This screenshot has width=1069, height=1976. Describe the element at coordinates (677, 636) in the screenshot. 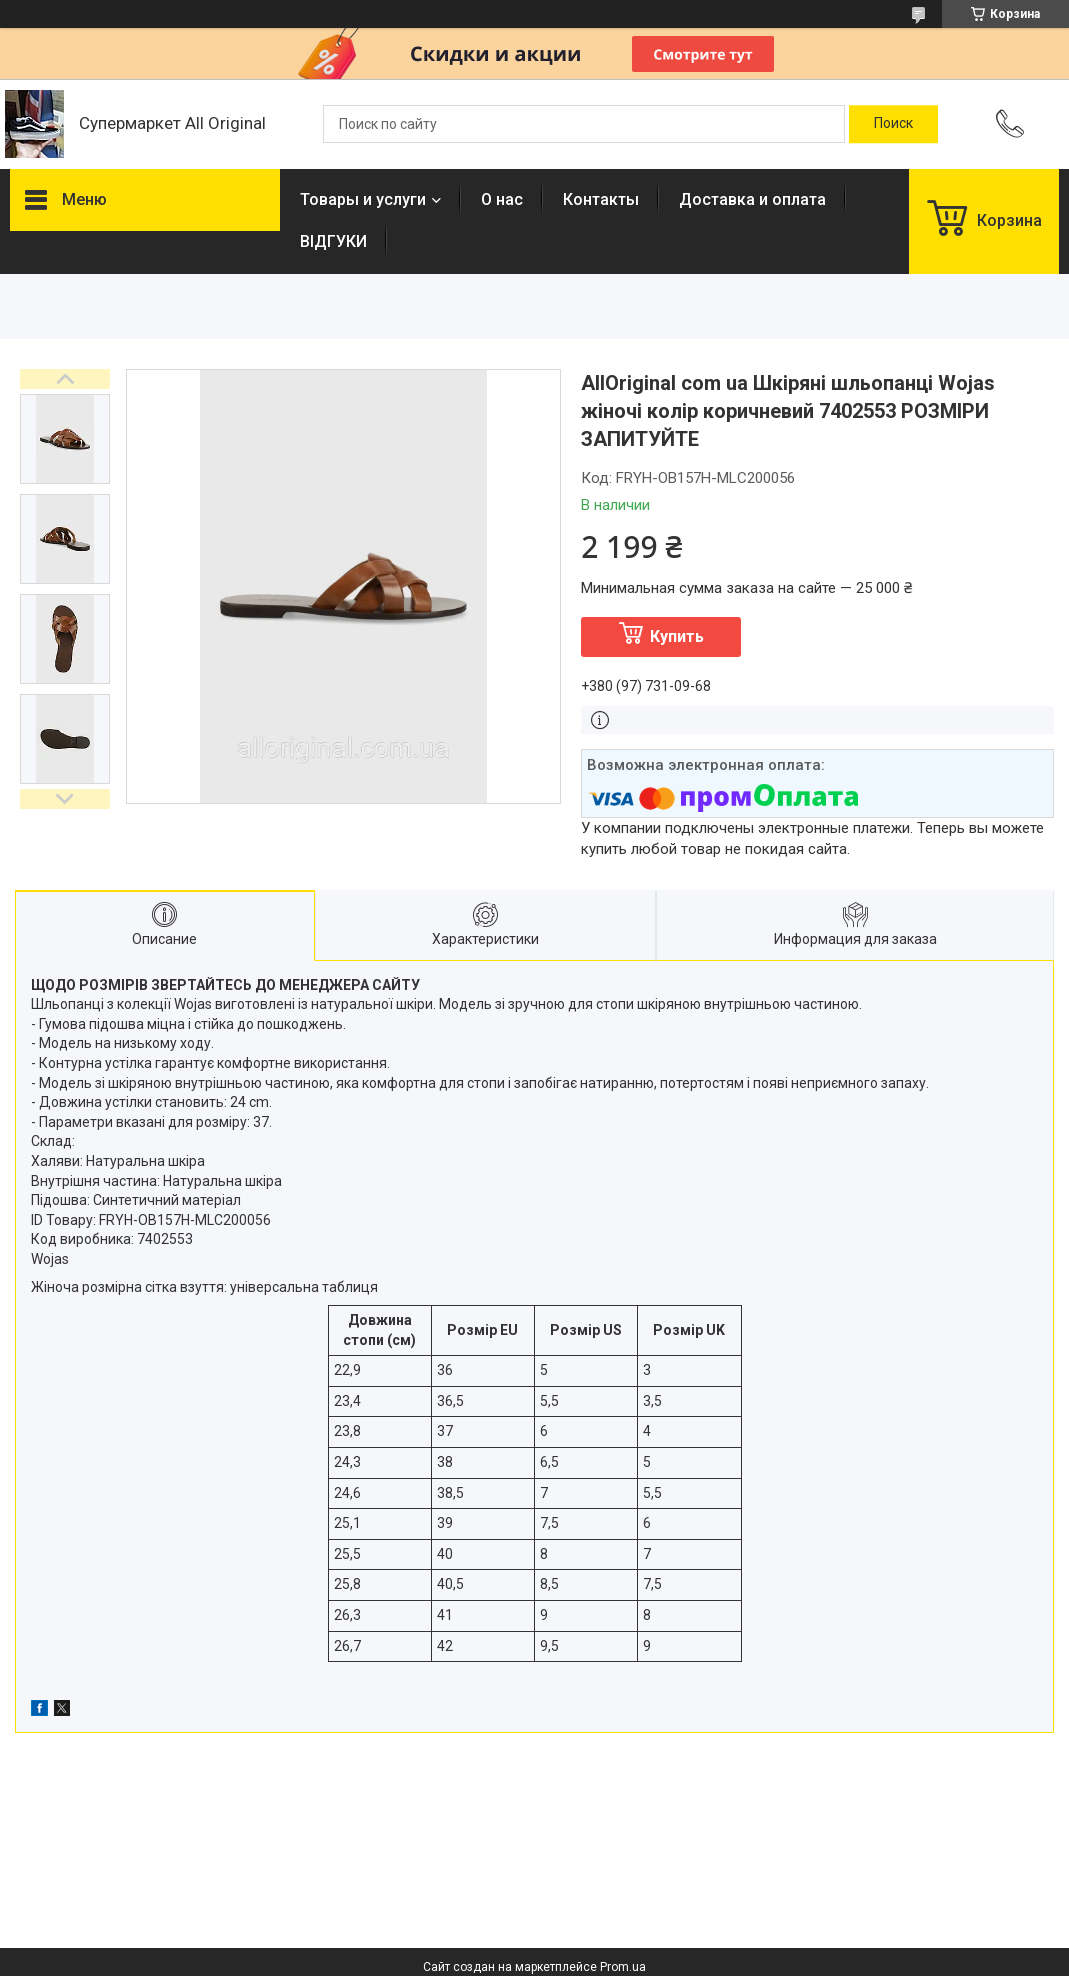

I see `Купить` at that location.